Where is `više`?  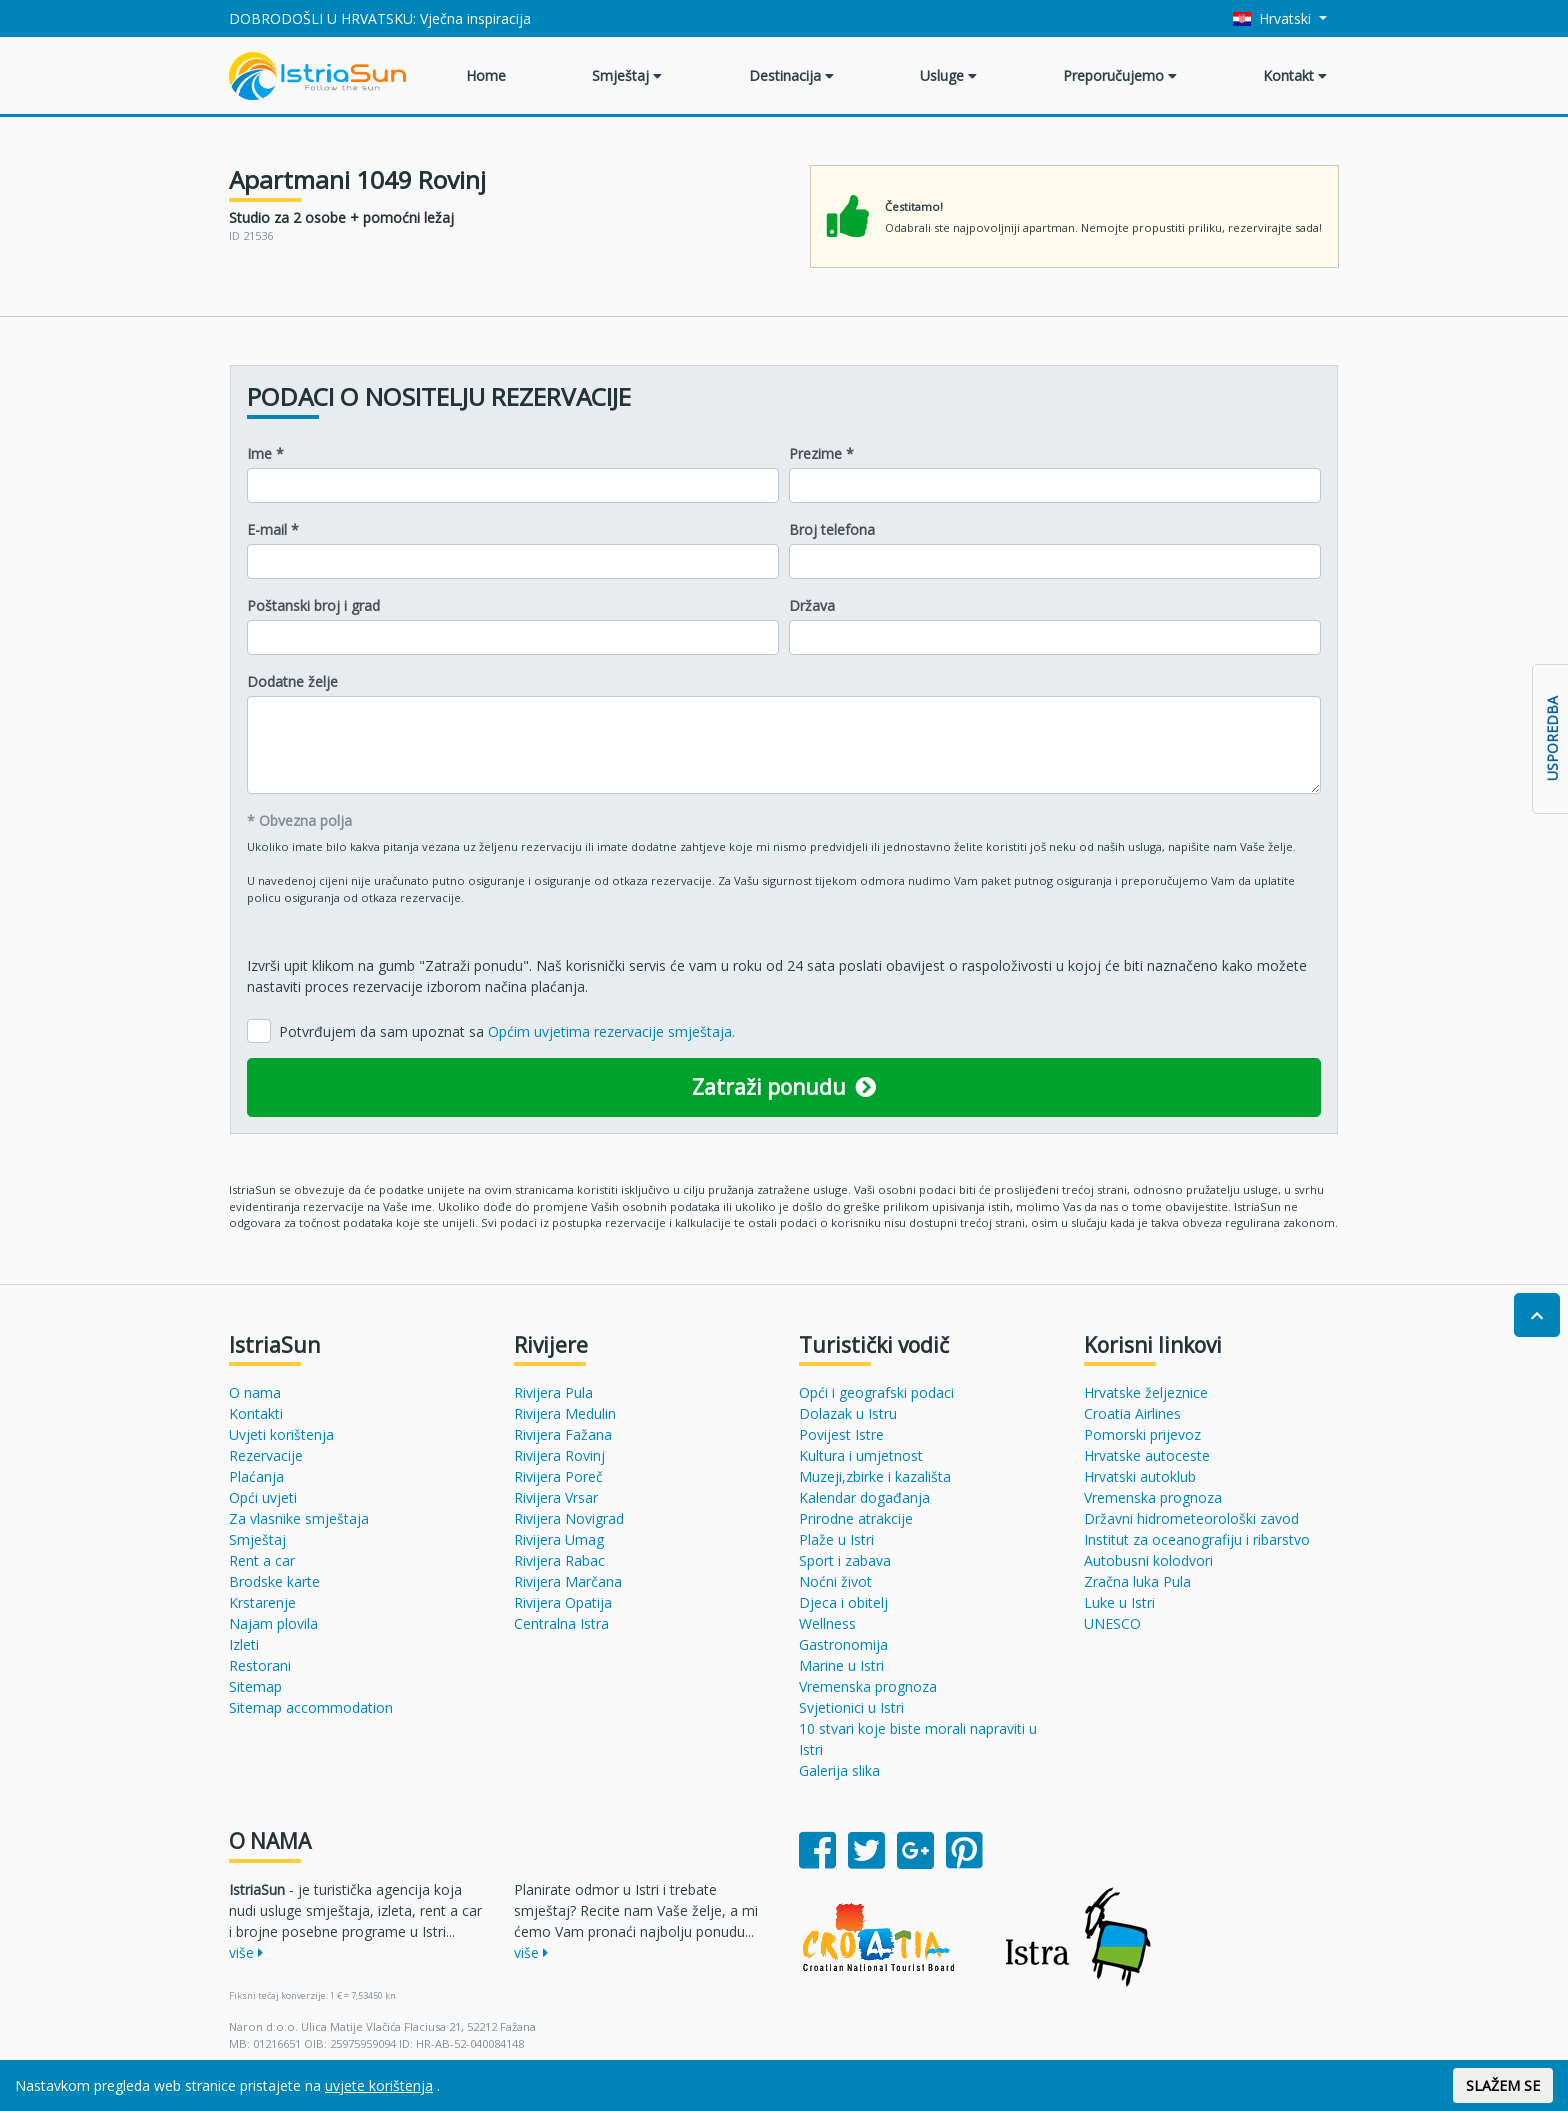 više is located at coordinates (246, 1952).